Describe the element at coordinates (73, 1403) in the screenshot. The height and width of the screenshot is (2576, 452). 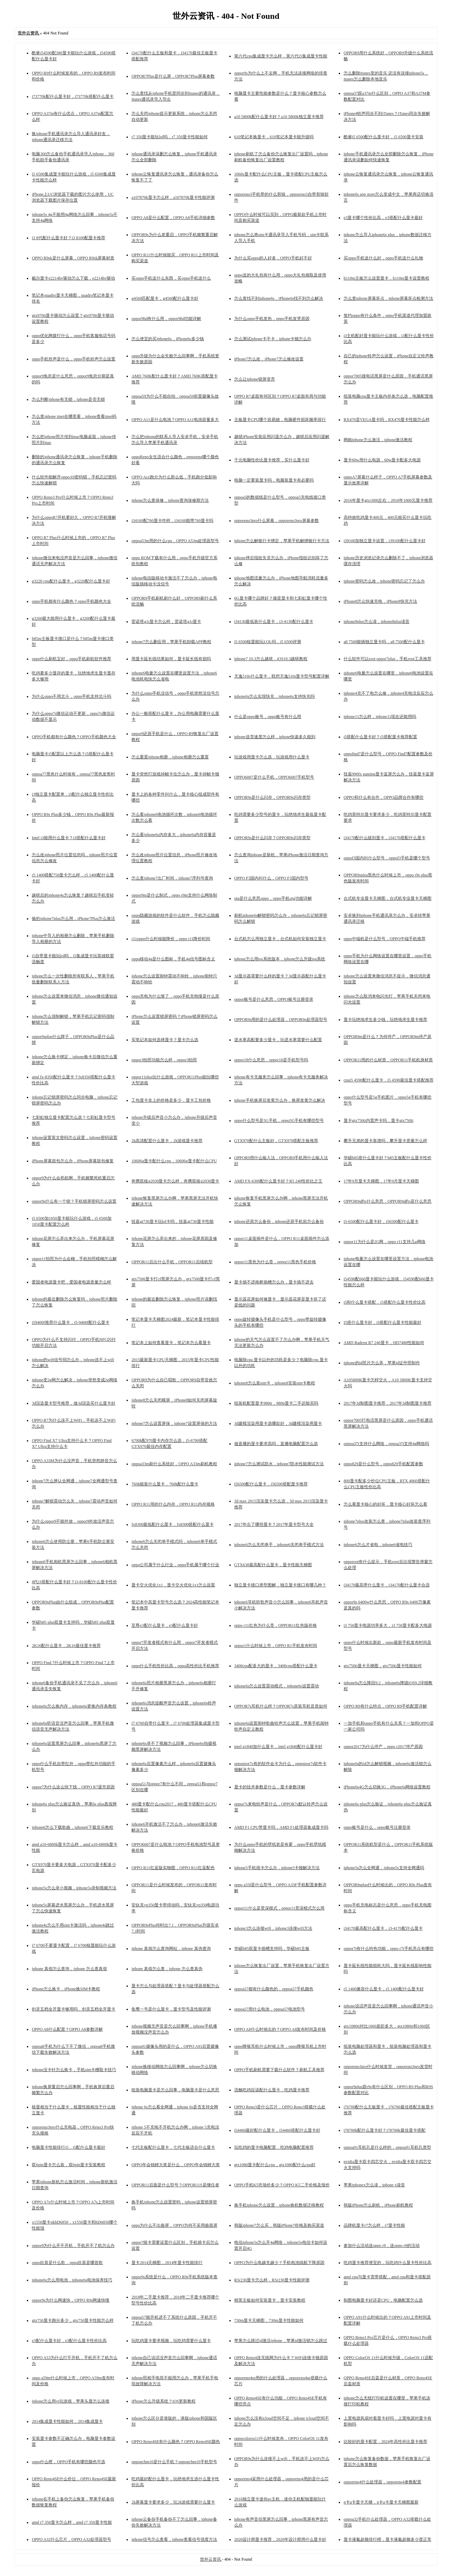
I see `3d渲染显卡型号推荐，做3d渲染买什么显卡好` at that location.